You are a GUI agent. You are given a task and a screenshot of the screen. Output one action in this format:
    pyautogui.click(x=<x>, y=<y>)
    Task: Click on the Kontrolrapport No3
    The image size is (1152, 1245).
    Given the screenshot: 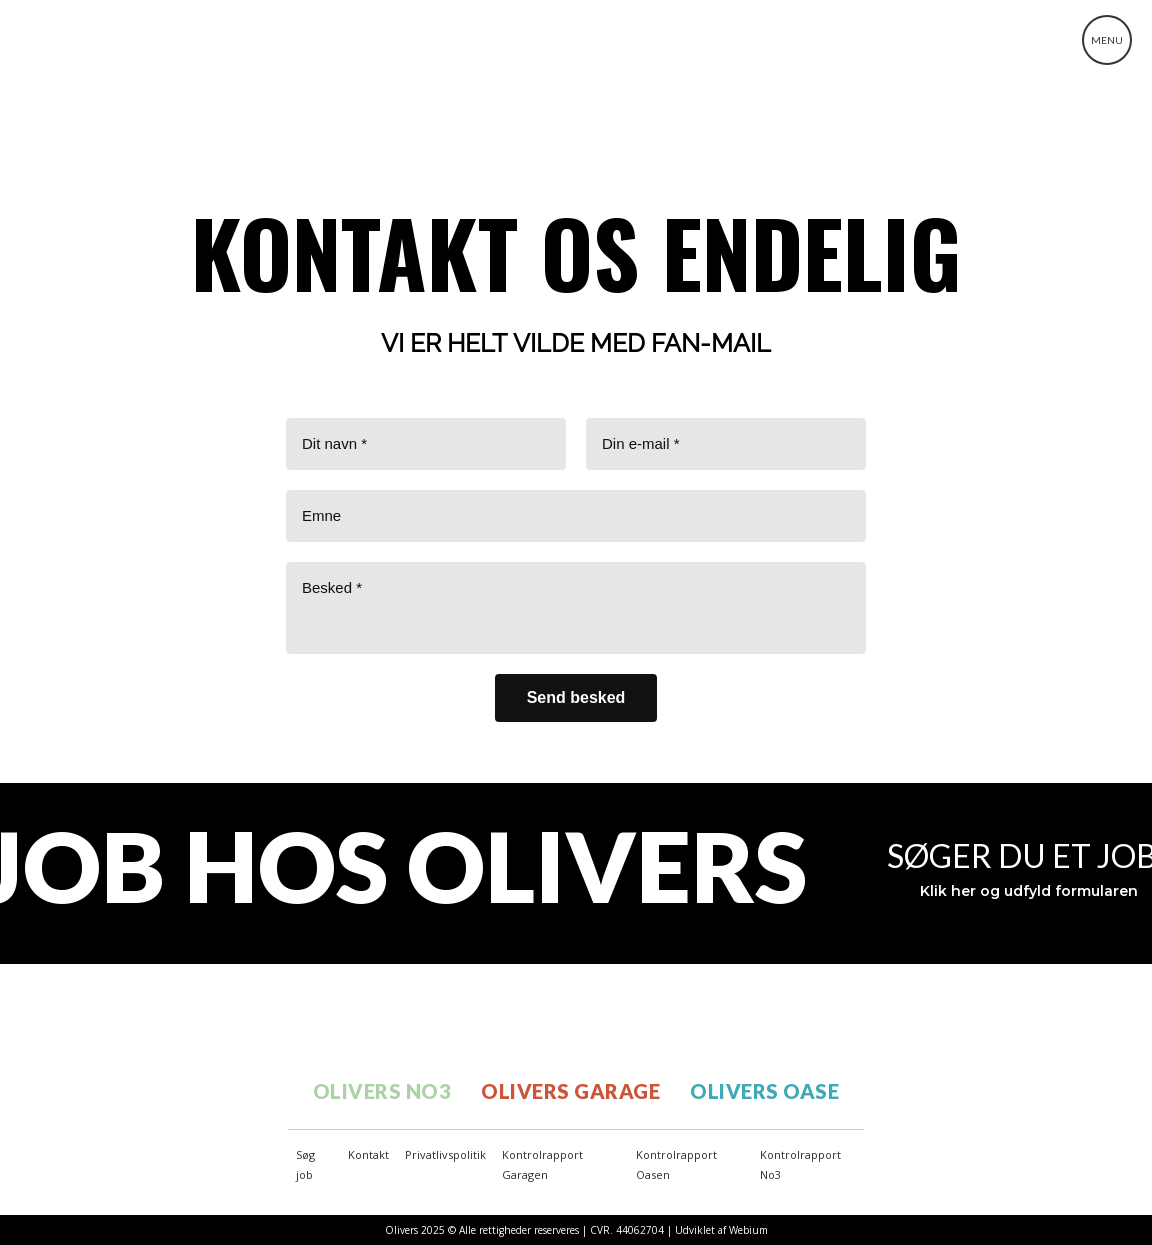 What is the action you would take?
    pyautogui.click(x=800, y=1164)
    